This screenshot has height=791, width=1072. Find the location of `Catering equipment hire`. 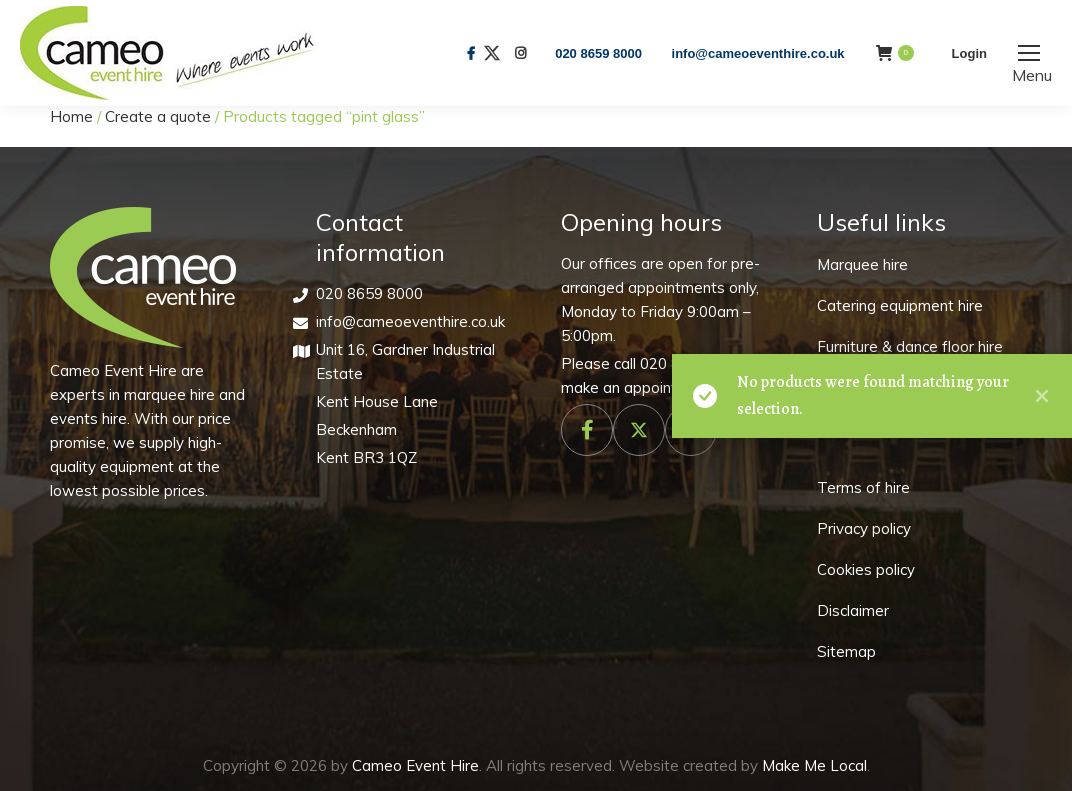

Catering equipment hire is located at coordinates (900, 305).